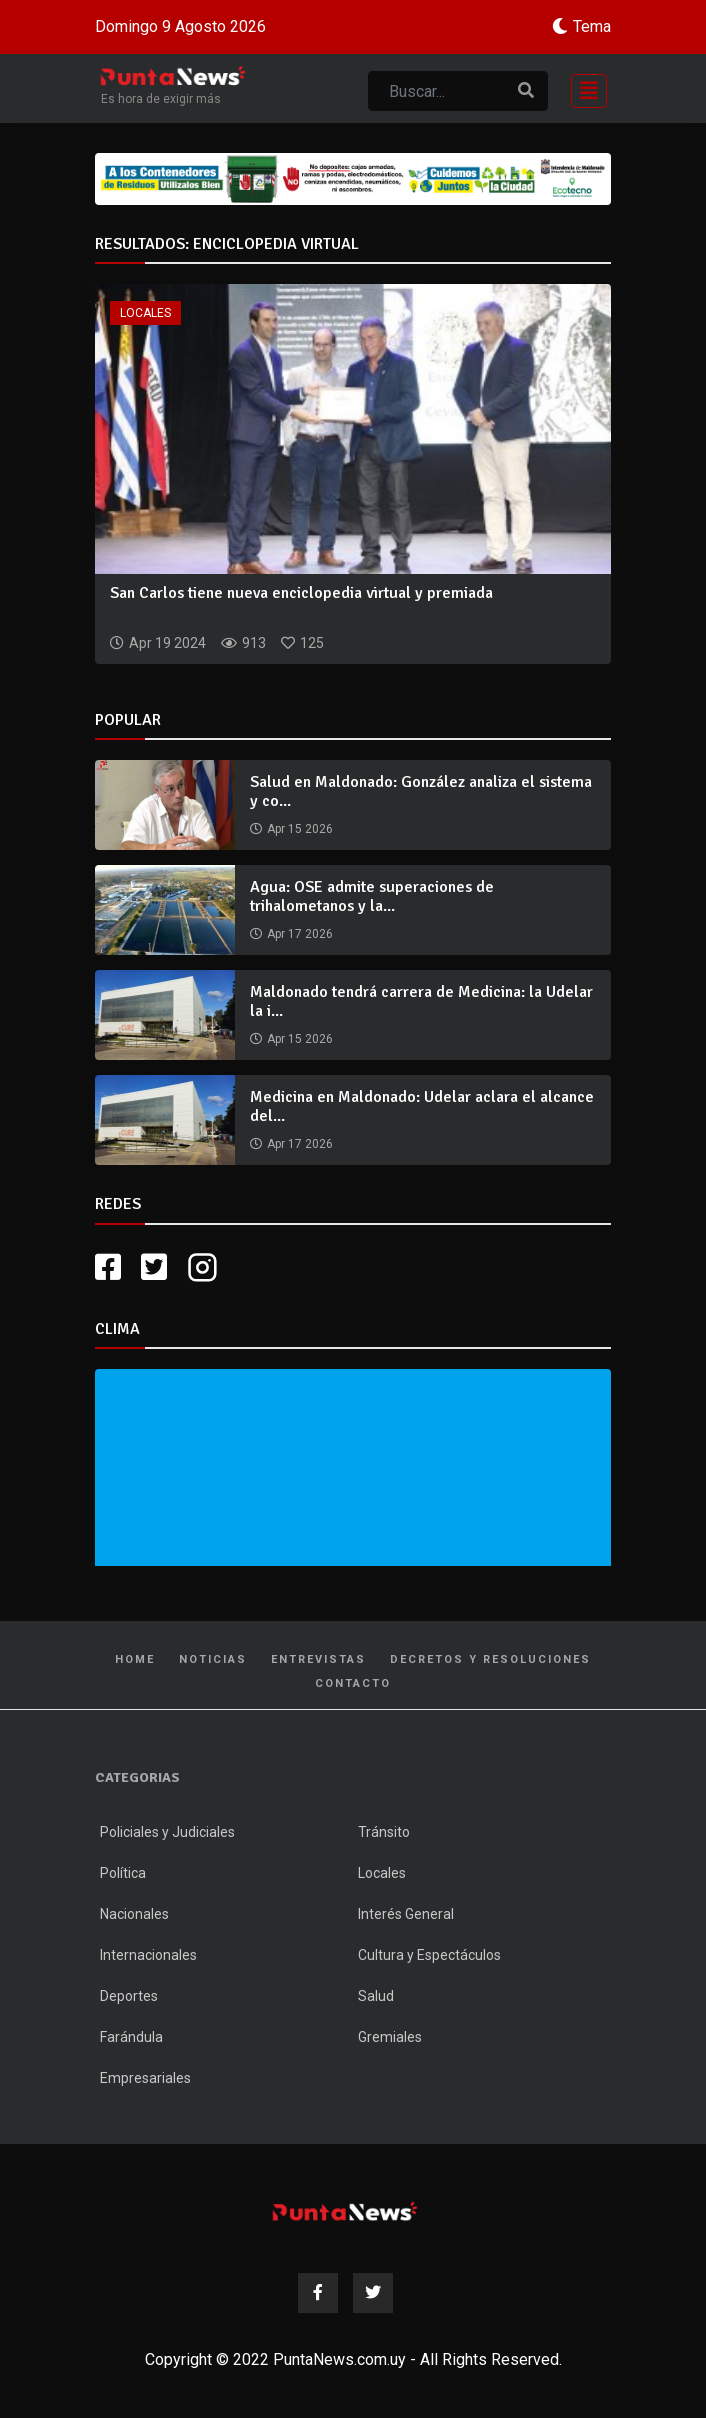  Describe the element at coordinates (376, 1996) in the screenshot. I see `Salud` at that location.